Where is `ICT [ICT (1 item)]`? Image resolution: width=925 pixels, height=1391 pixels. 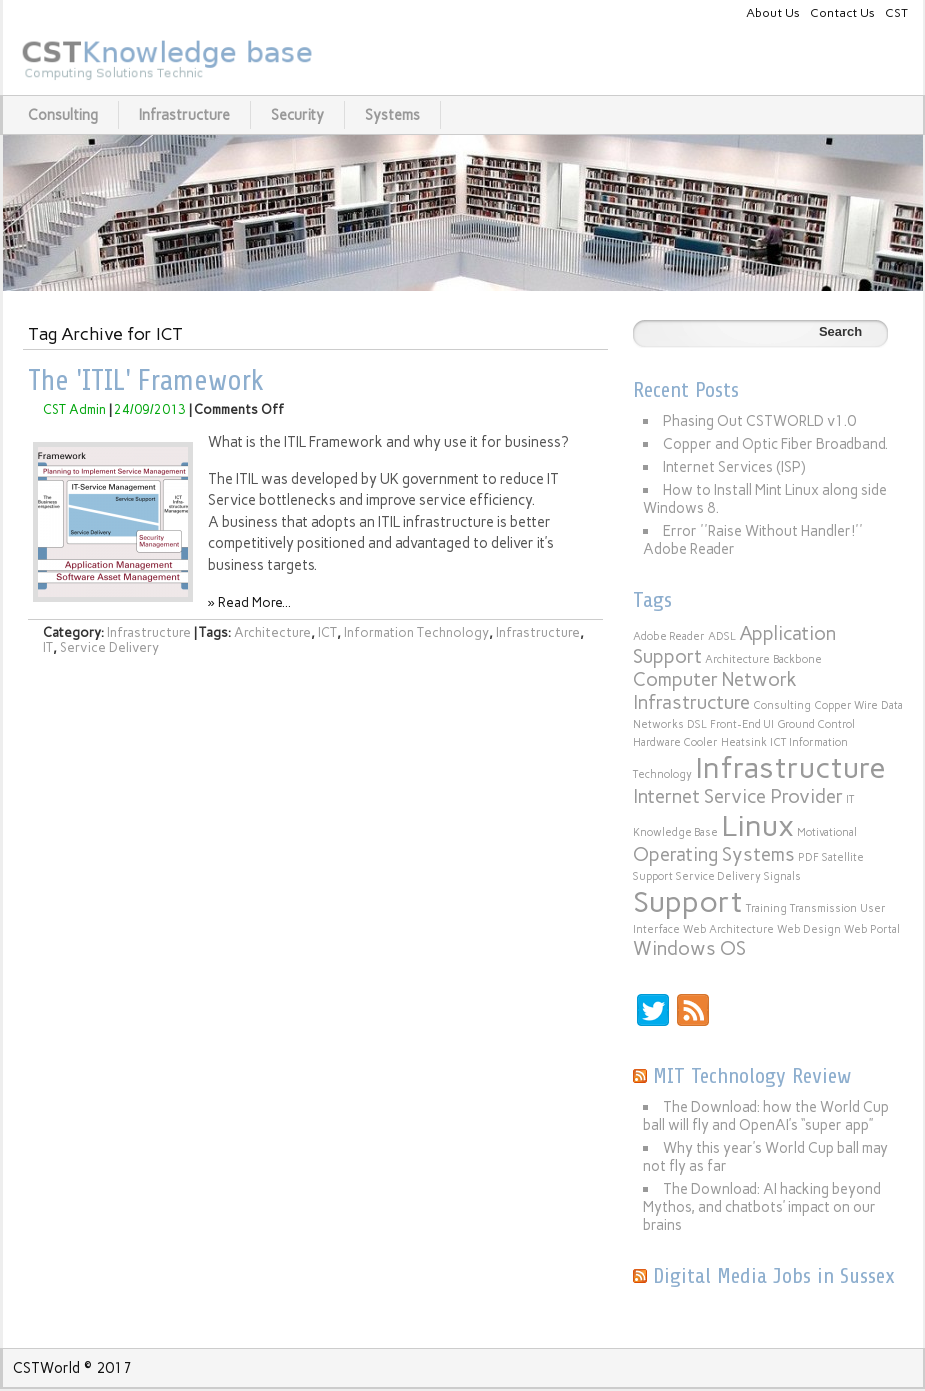 ICT [ICT (1 item)] is located at coordinates (778, 742).